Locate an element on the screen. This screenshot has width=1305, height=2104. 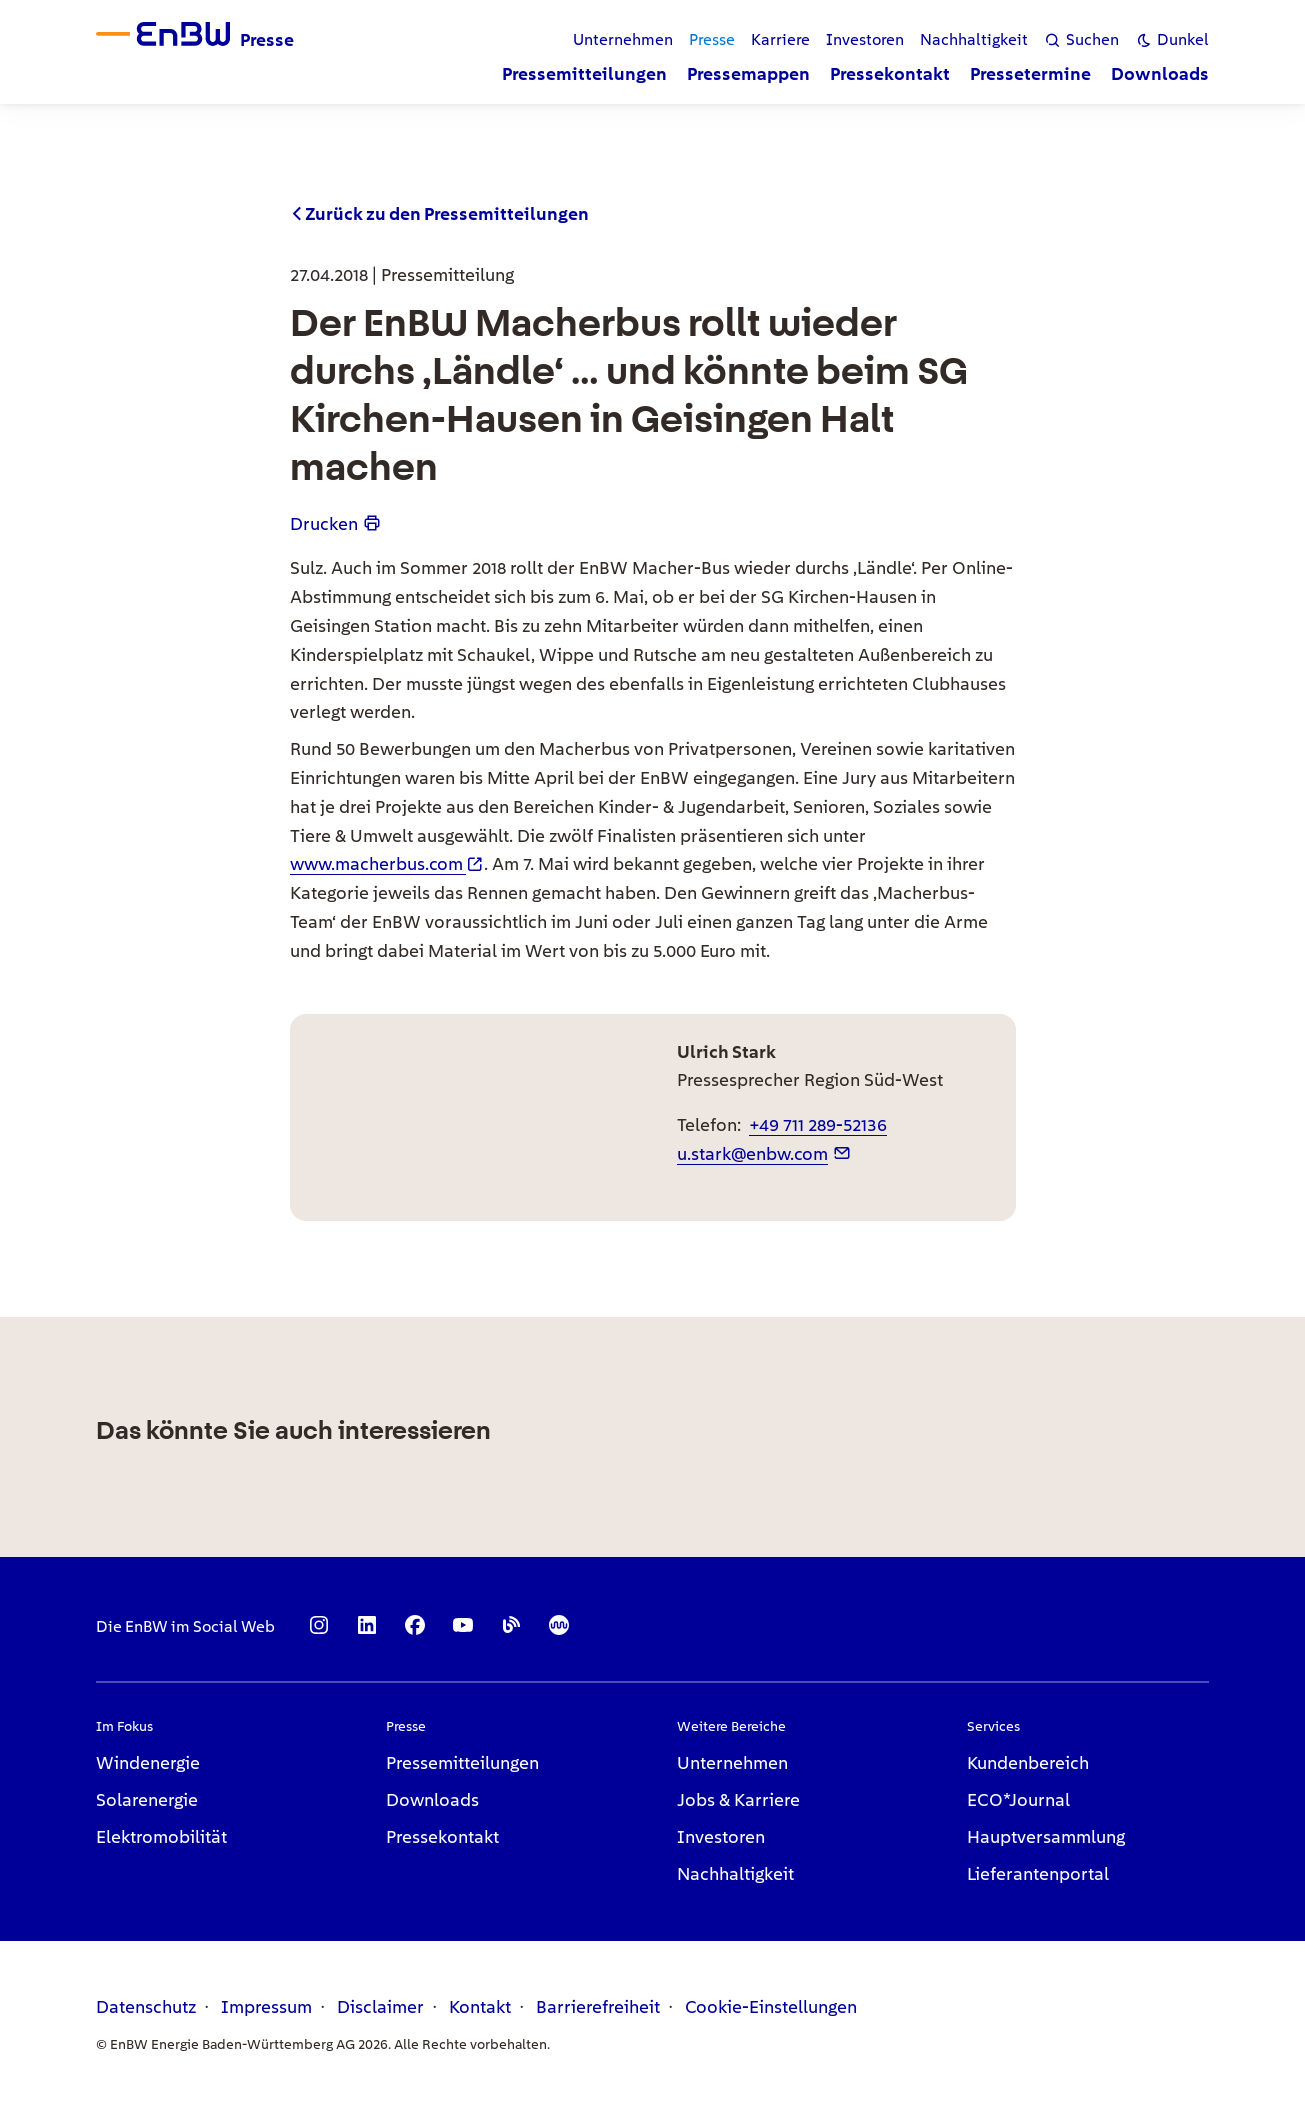
Kontakt is located at coordinates (480, 2006).